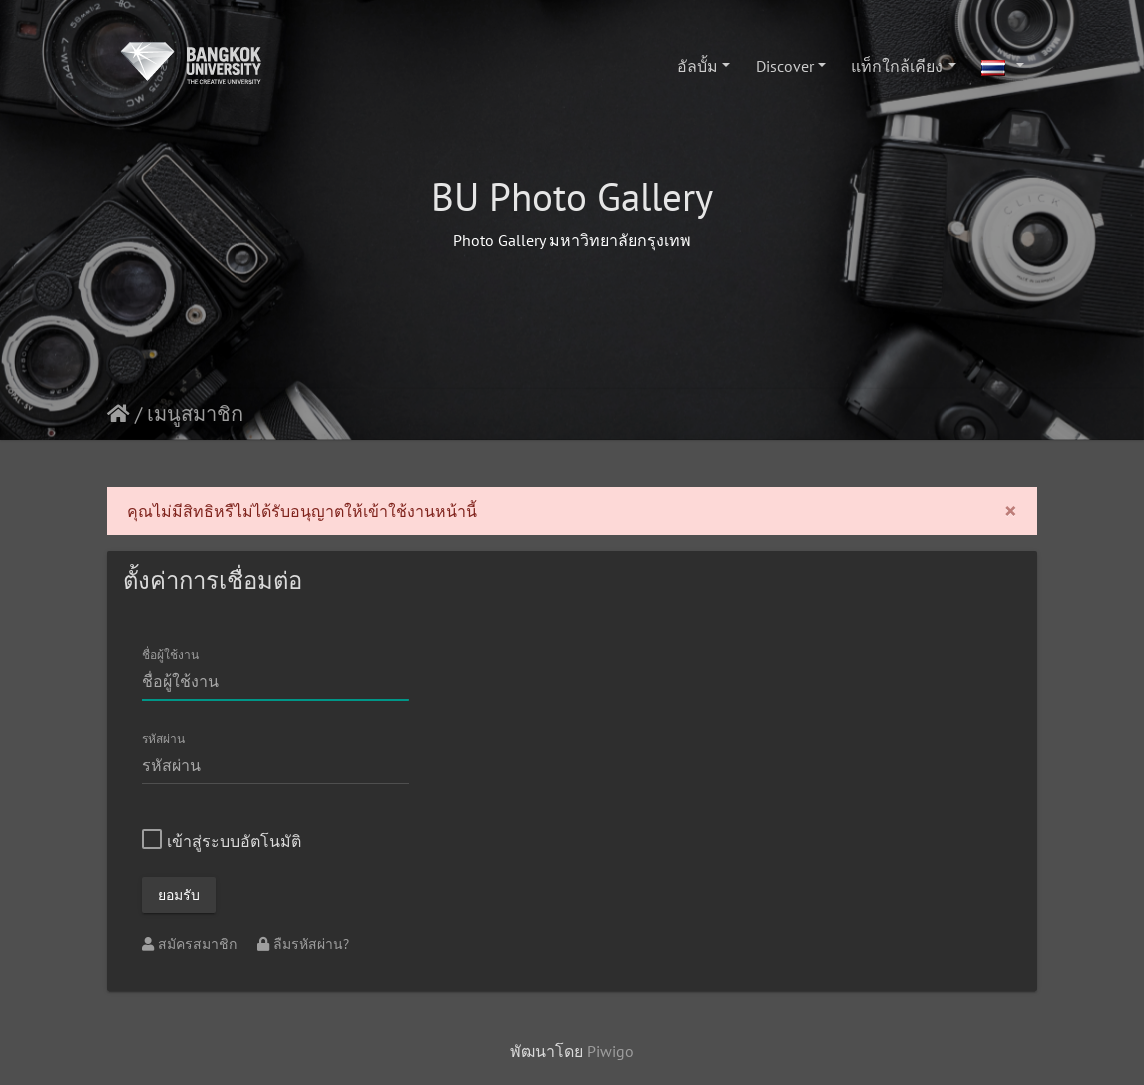 The height and width of the screenshot is (1085, 1144). I want to click on เข้าสู่ระบบอัตโนมัติ, so click(221, 841).